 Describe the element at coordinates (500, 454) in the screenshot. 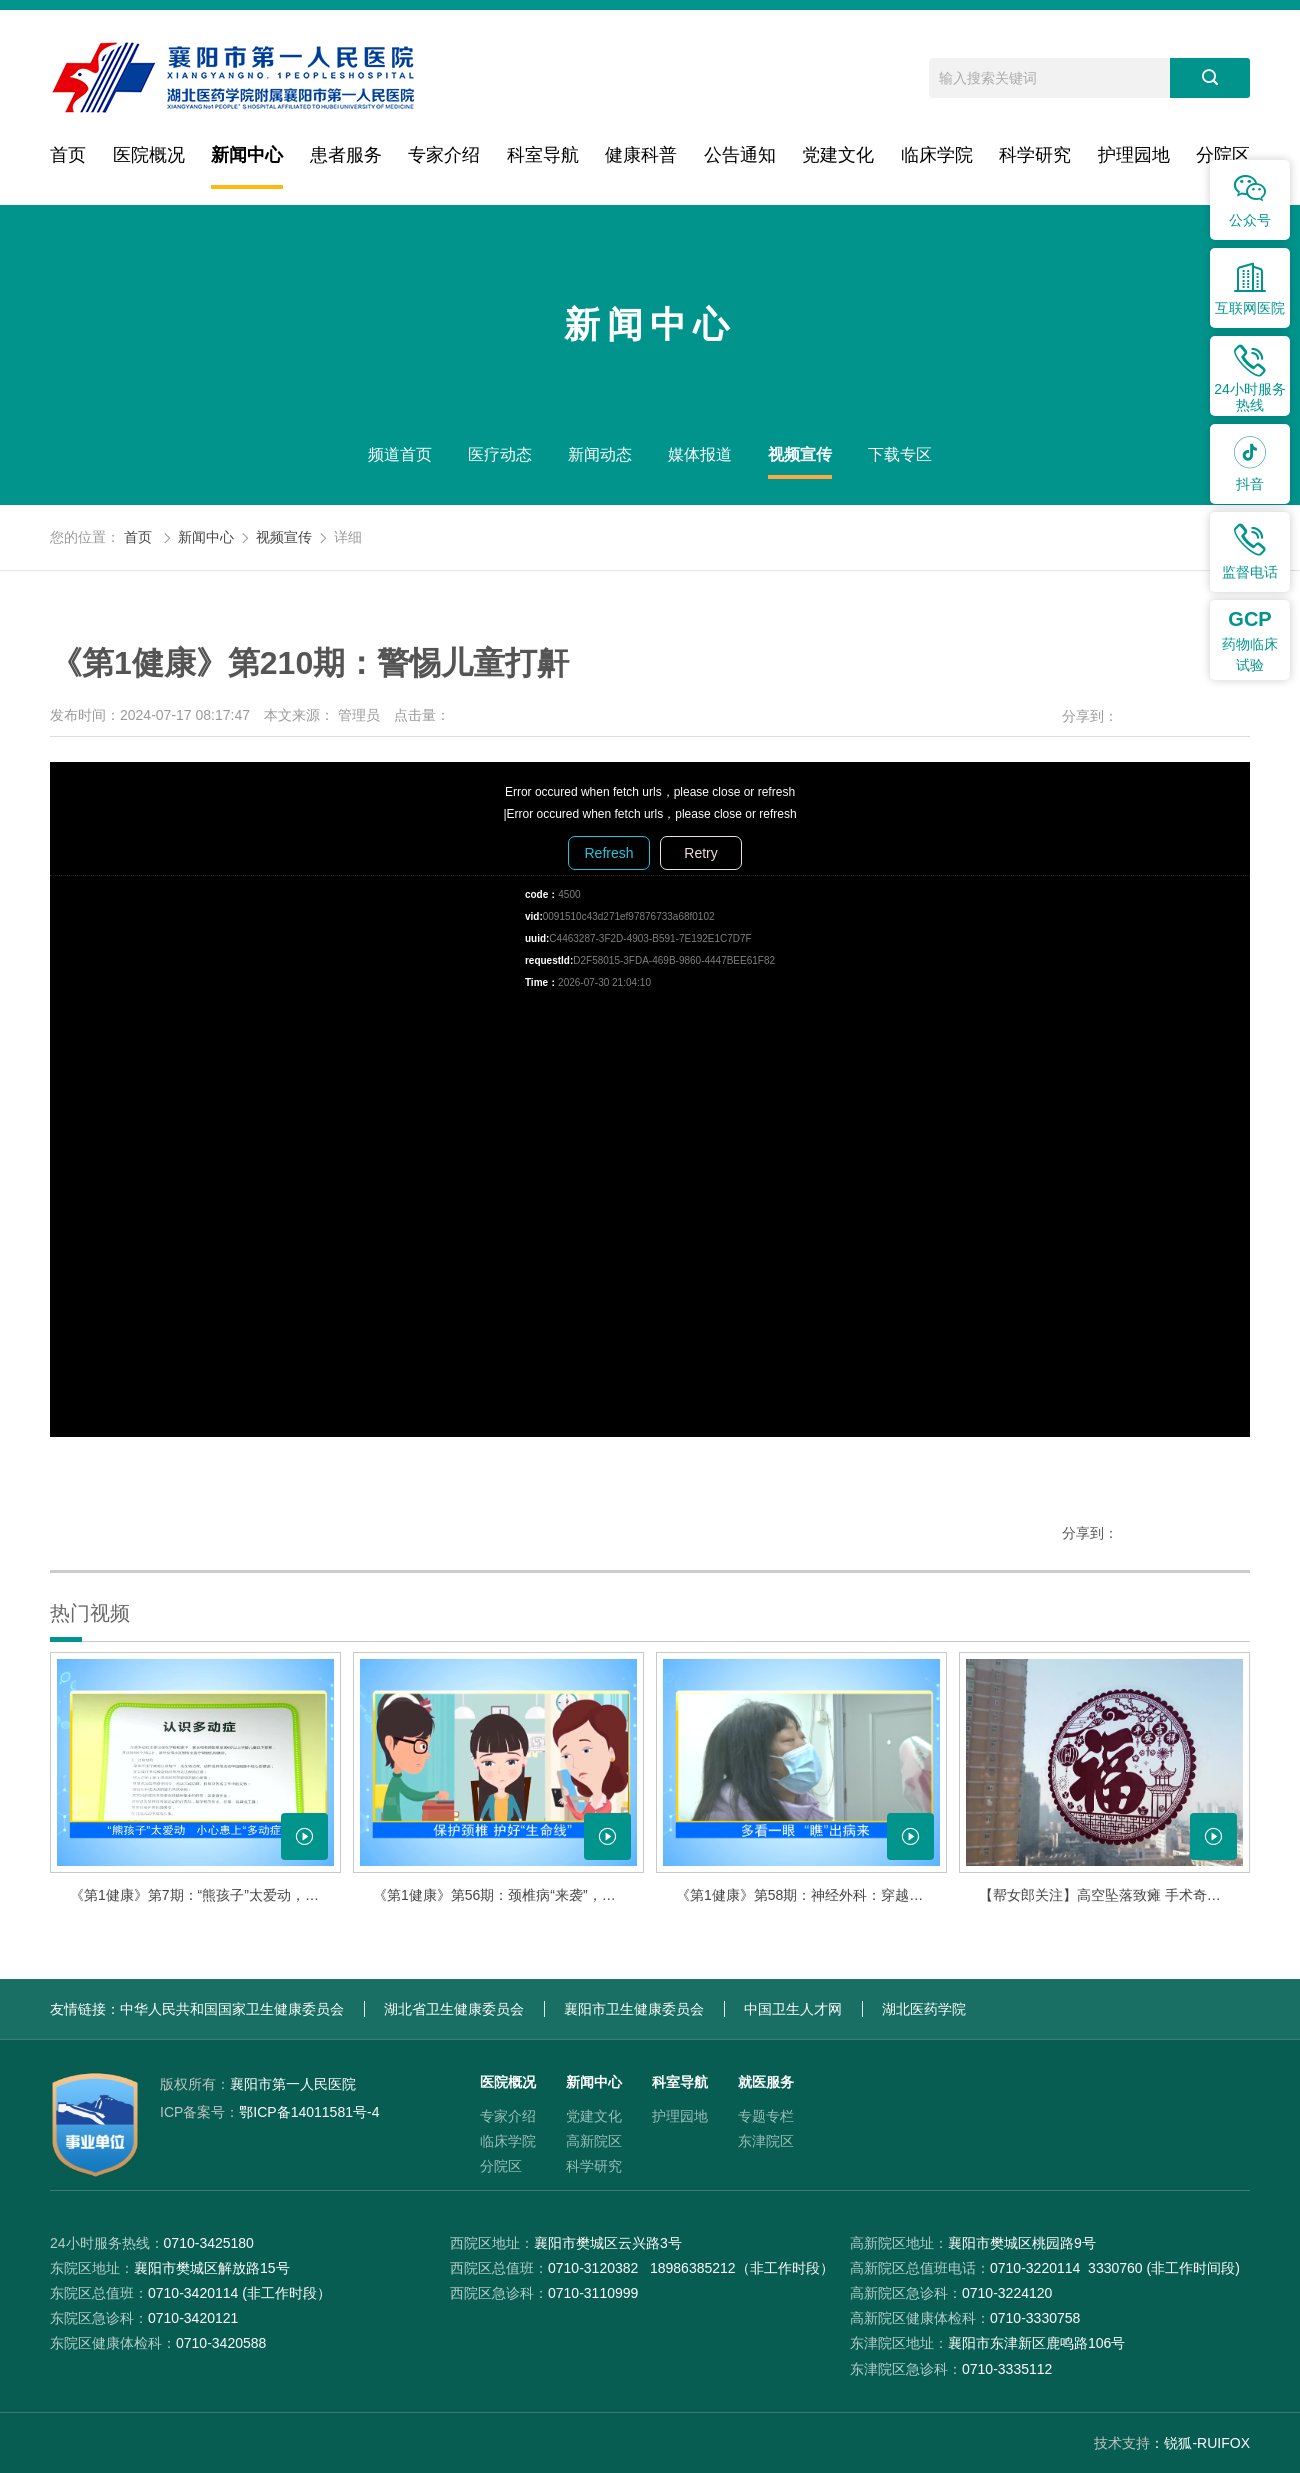

I see `医疗动态` at that location.